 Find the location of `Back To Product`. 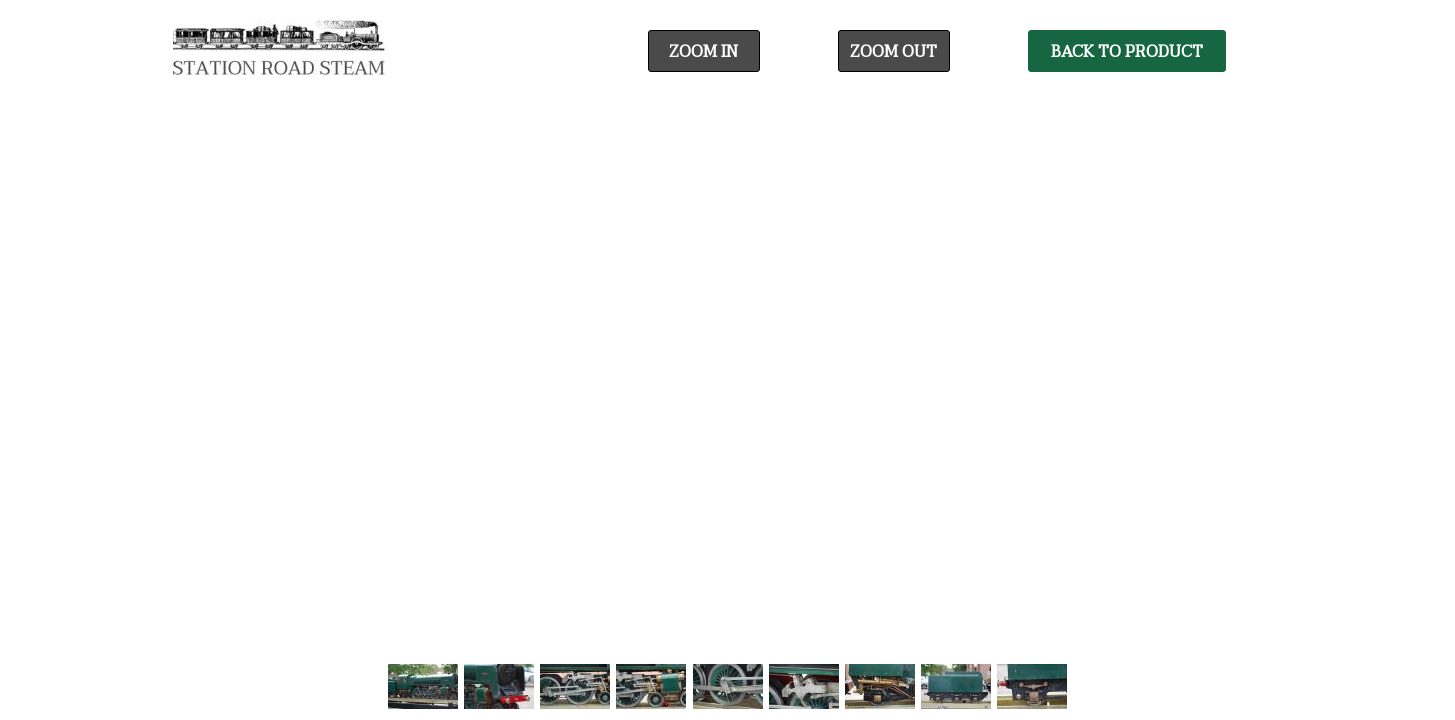

Back To Product is located at coordinates (1127, 52).